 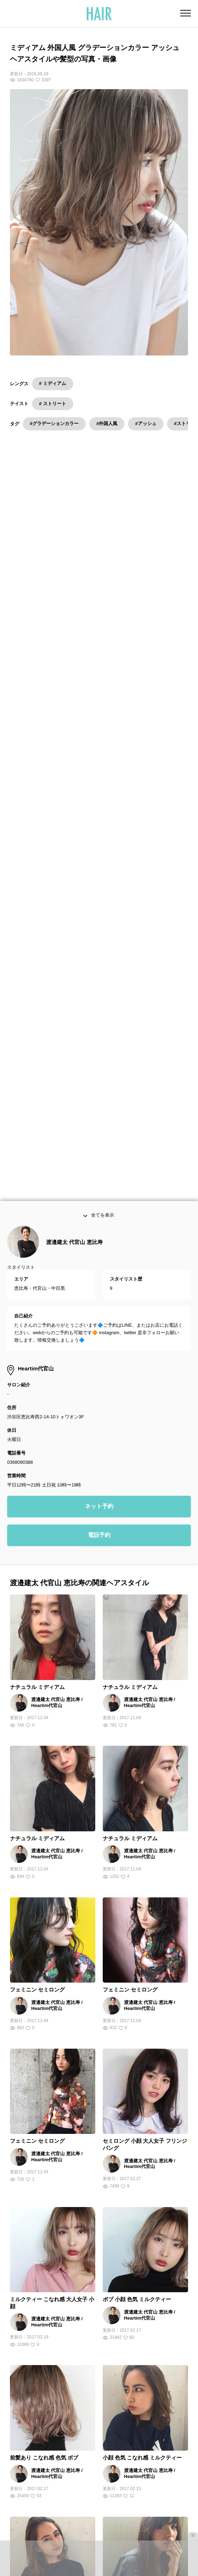 What do you see at coordinates (52, 383) in the screenshot?
I see `# ミディアム` at bounding box center [52, 383].